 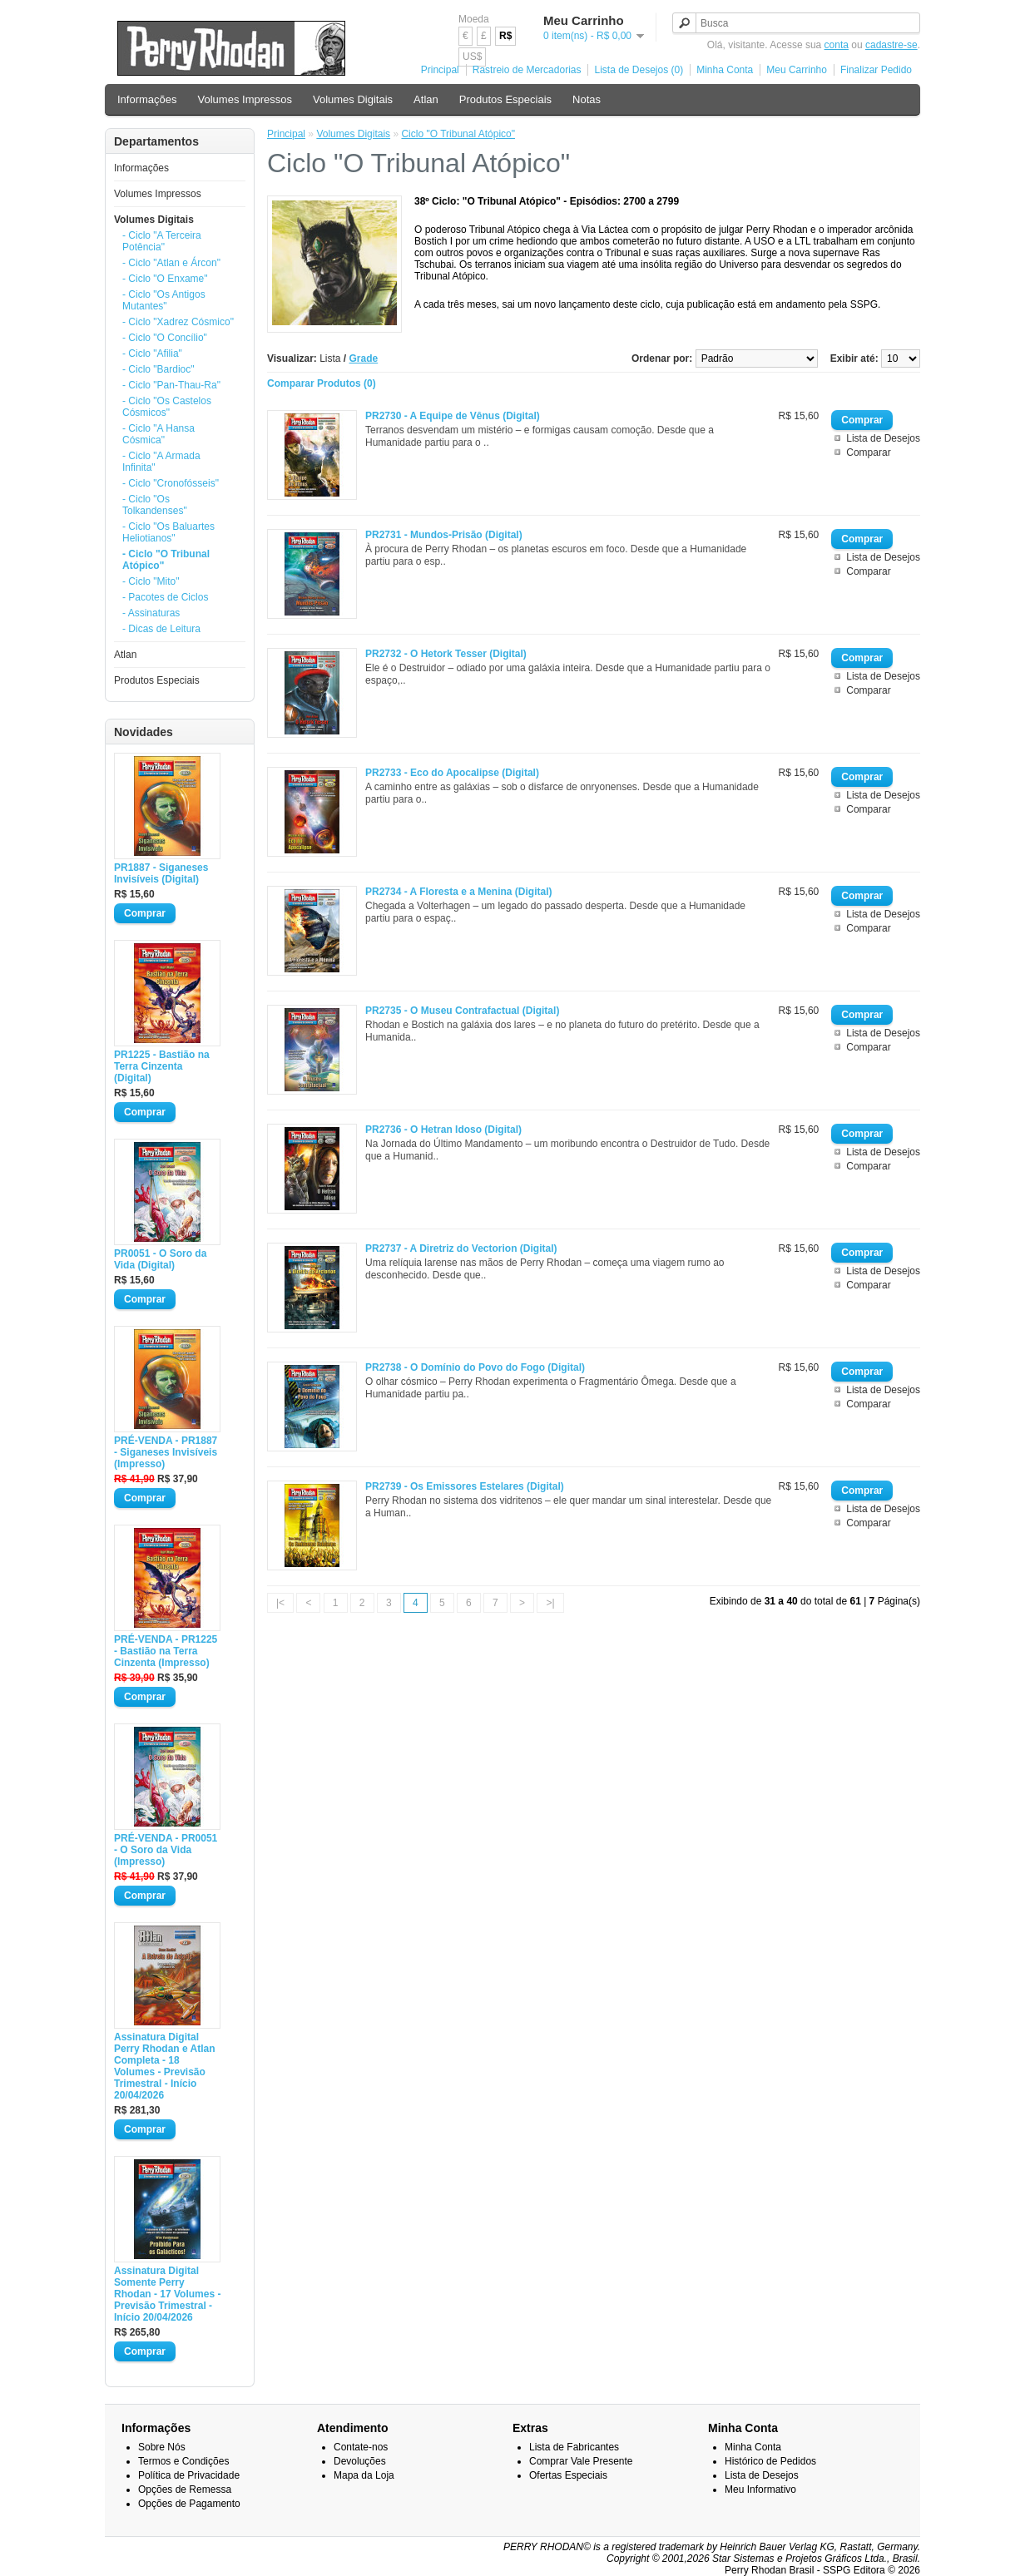 I want to click on PRÉ-VENDA - PR1225 - Bastião na Terra Cinzenta (Impresso), so click(x=165, y=1651).